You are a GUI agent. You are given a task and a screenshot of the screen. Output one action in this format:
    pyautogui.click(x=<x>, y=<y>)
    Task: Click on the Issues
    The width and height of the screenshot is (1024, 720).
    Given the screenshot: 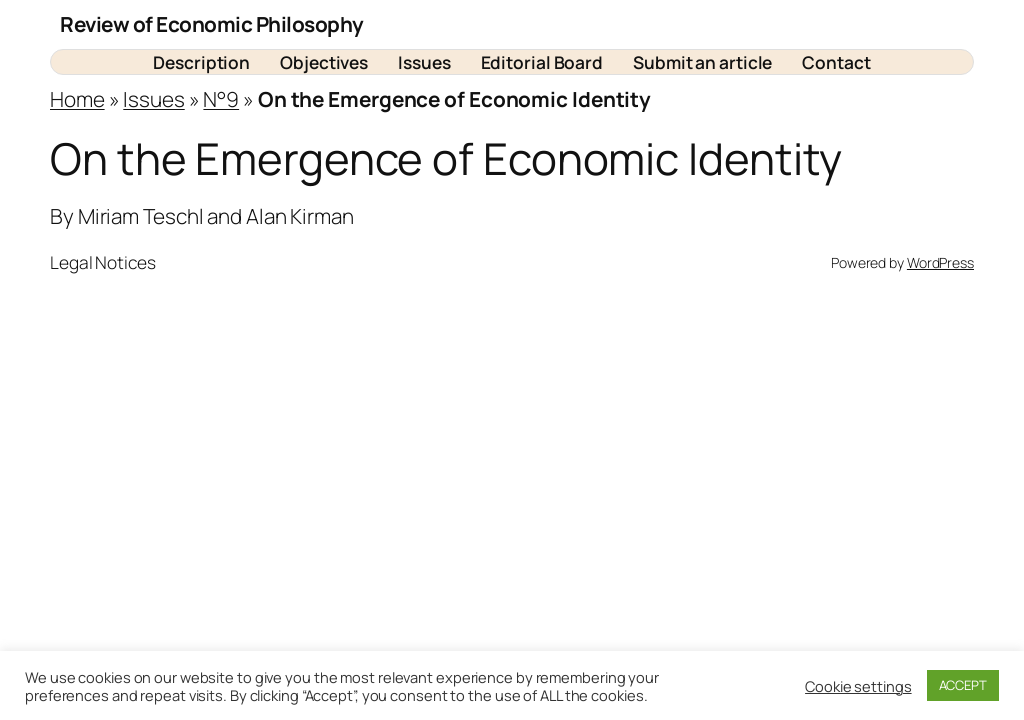 What is the action you would take?
    pyautogui.click(x=153, y=99)
    